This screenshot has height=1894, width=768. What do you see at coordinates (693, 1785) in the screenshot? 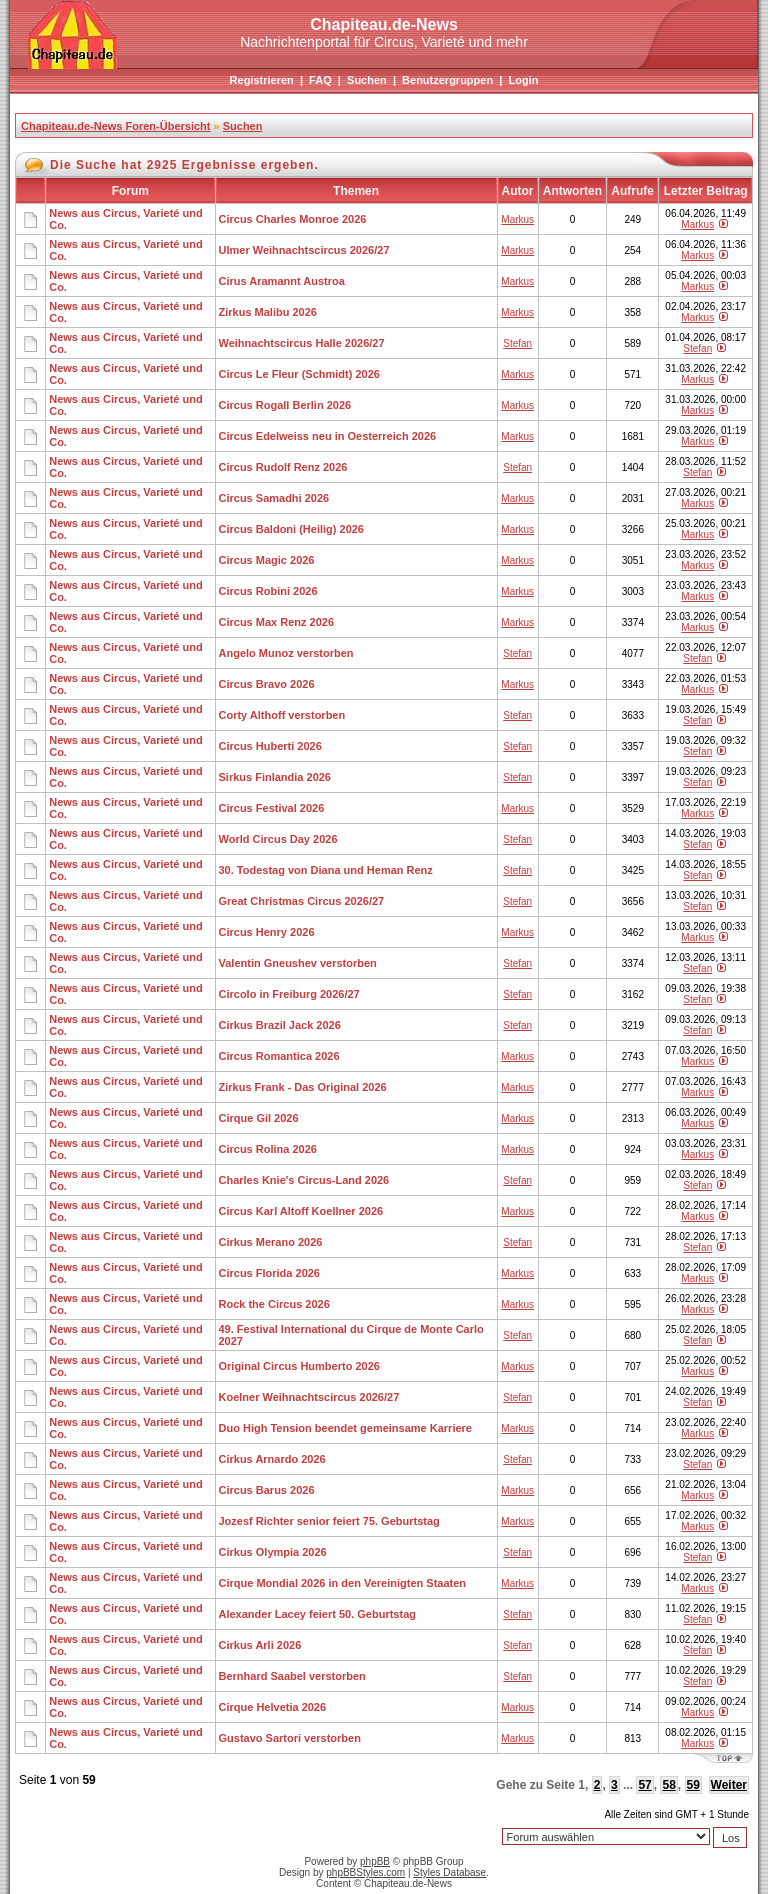
I see `59` at bounding box center [693, 1785].